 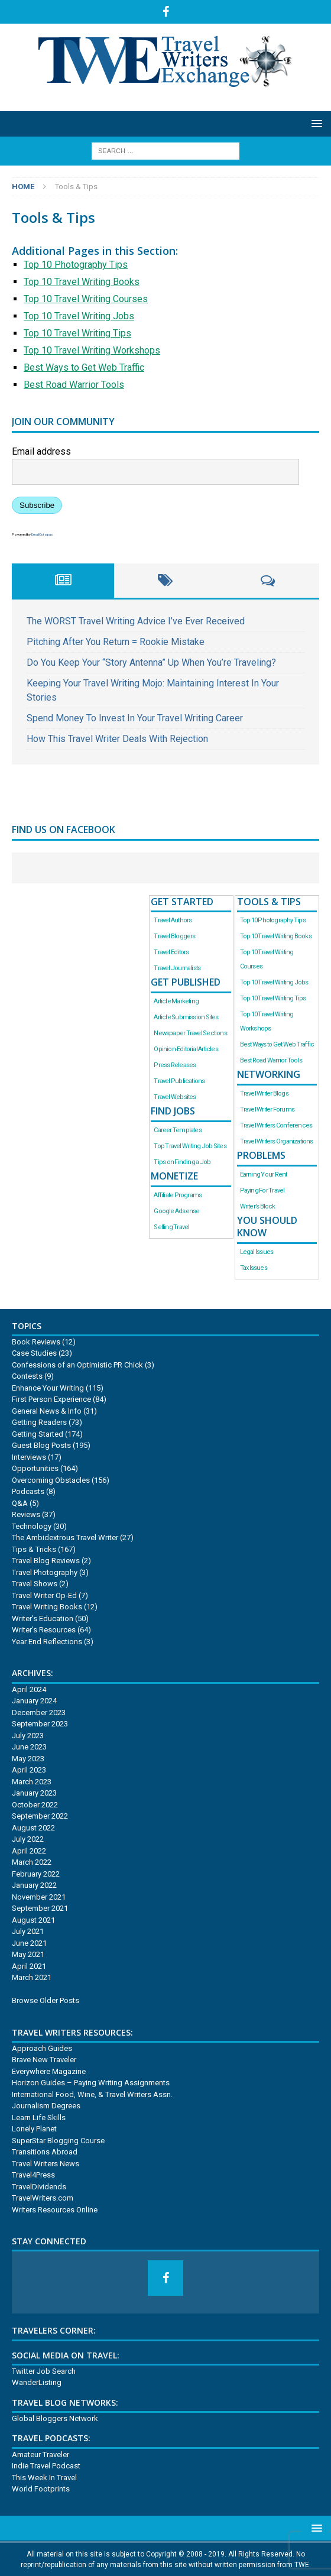 What do you see at coordinates (33, 1827) in the screenshot?
I see `August 2022` at bounding box center [33, 1827].